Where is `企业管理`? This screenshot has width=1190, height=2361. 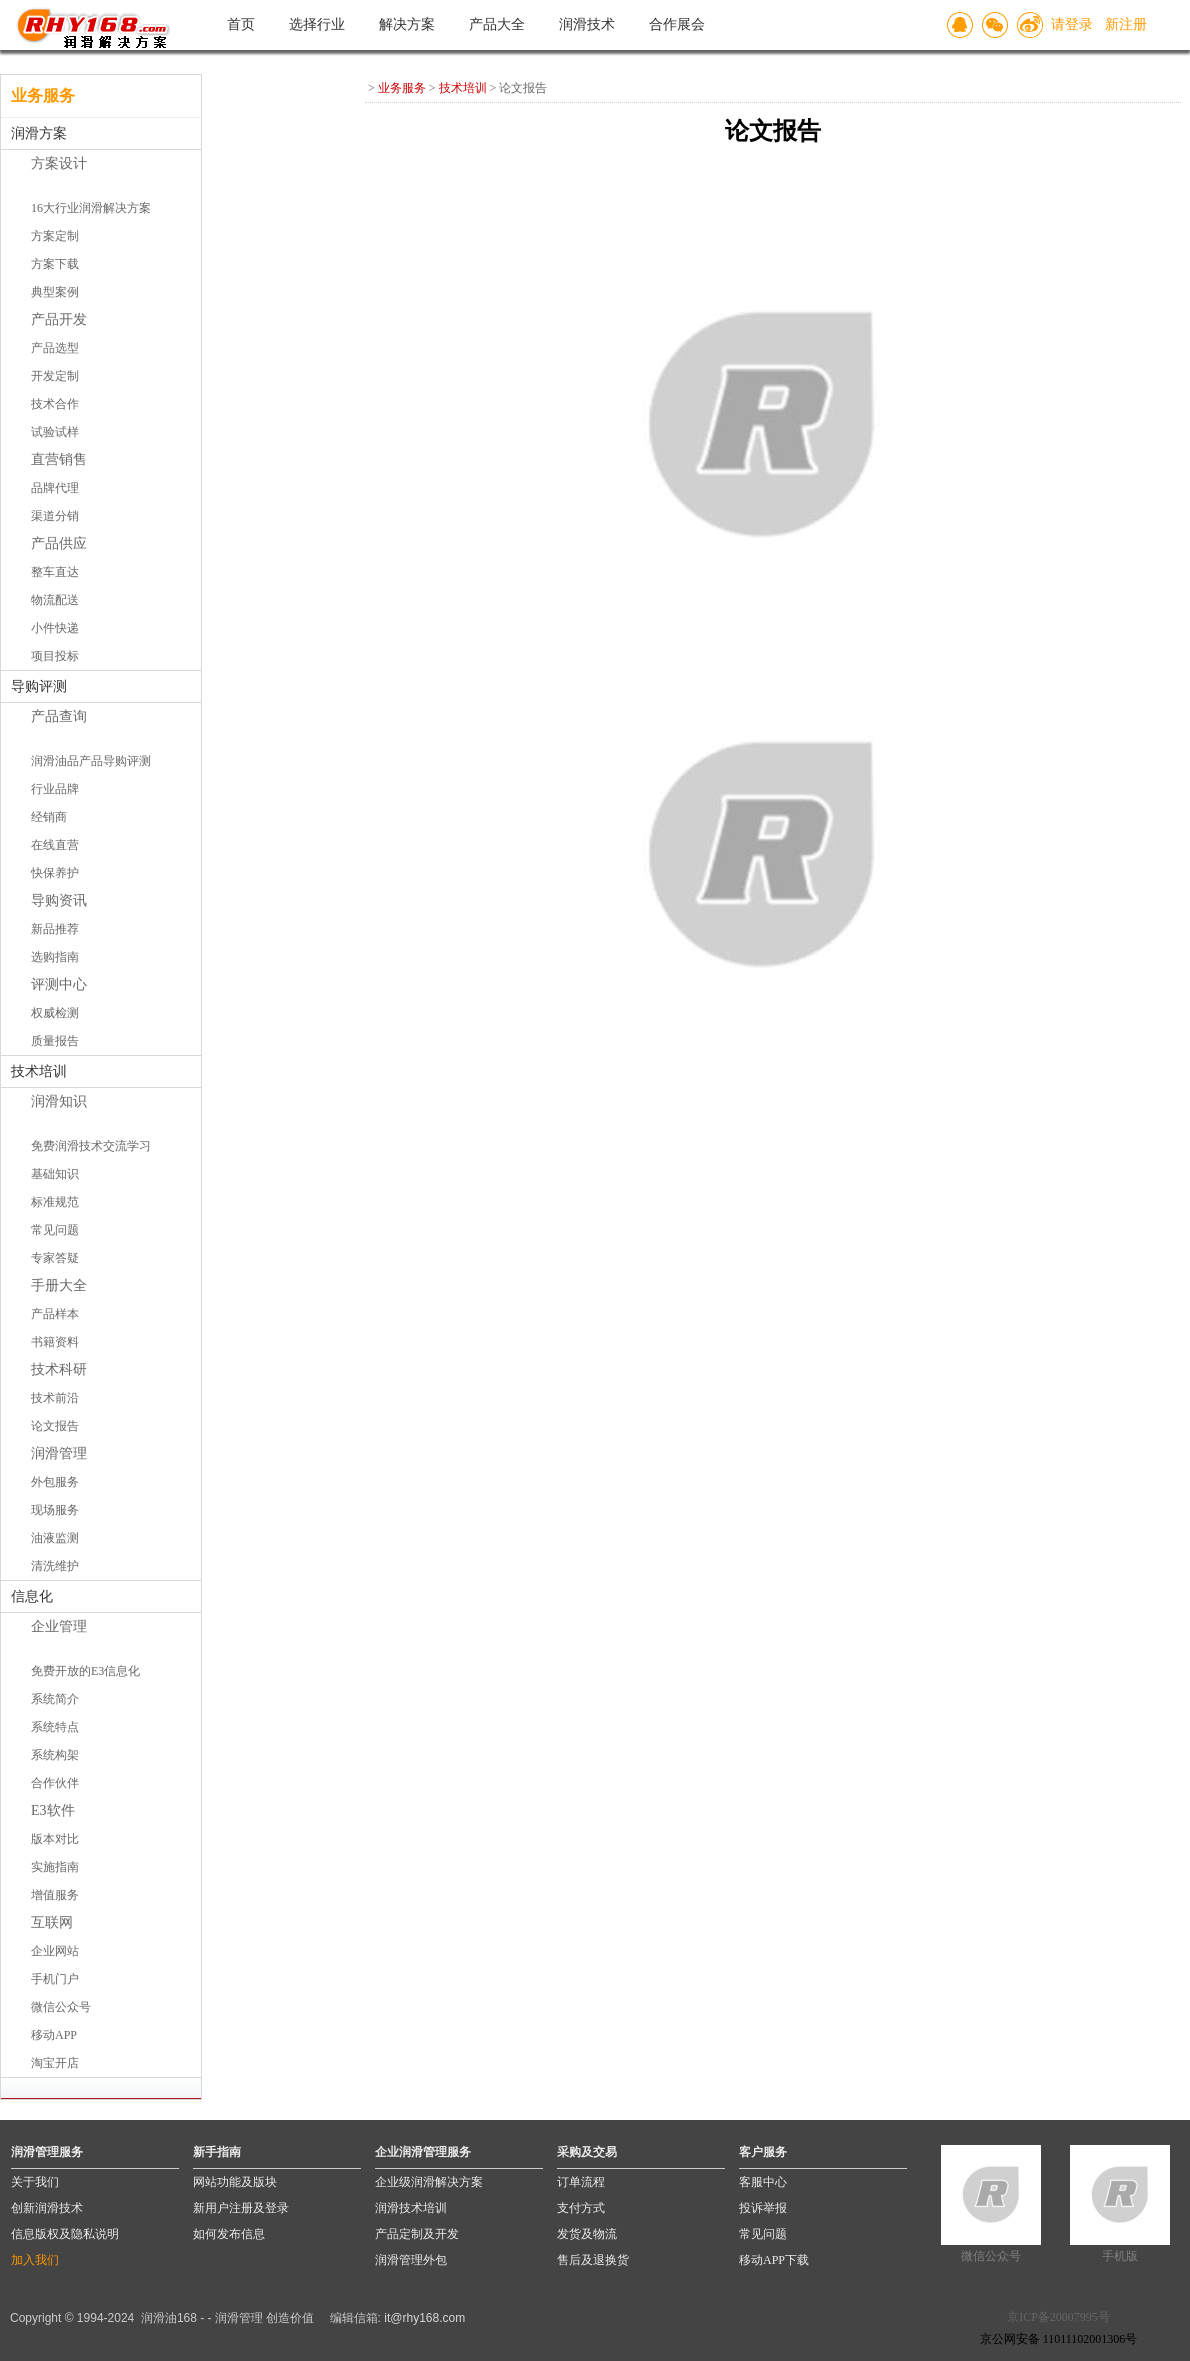
企业管理 is located at coordinates (59, 1626).